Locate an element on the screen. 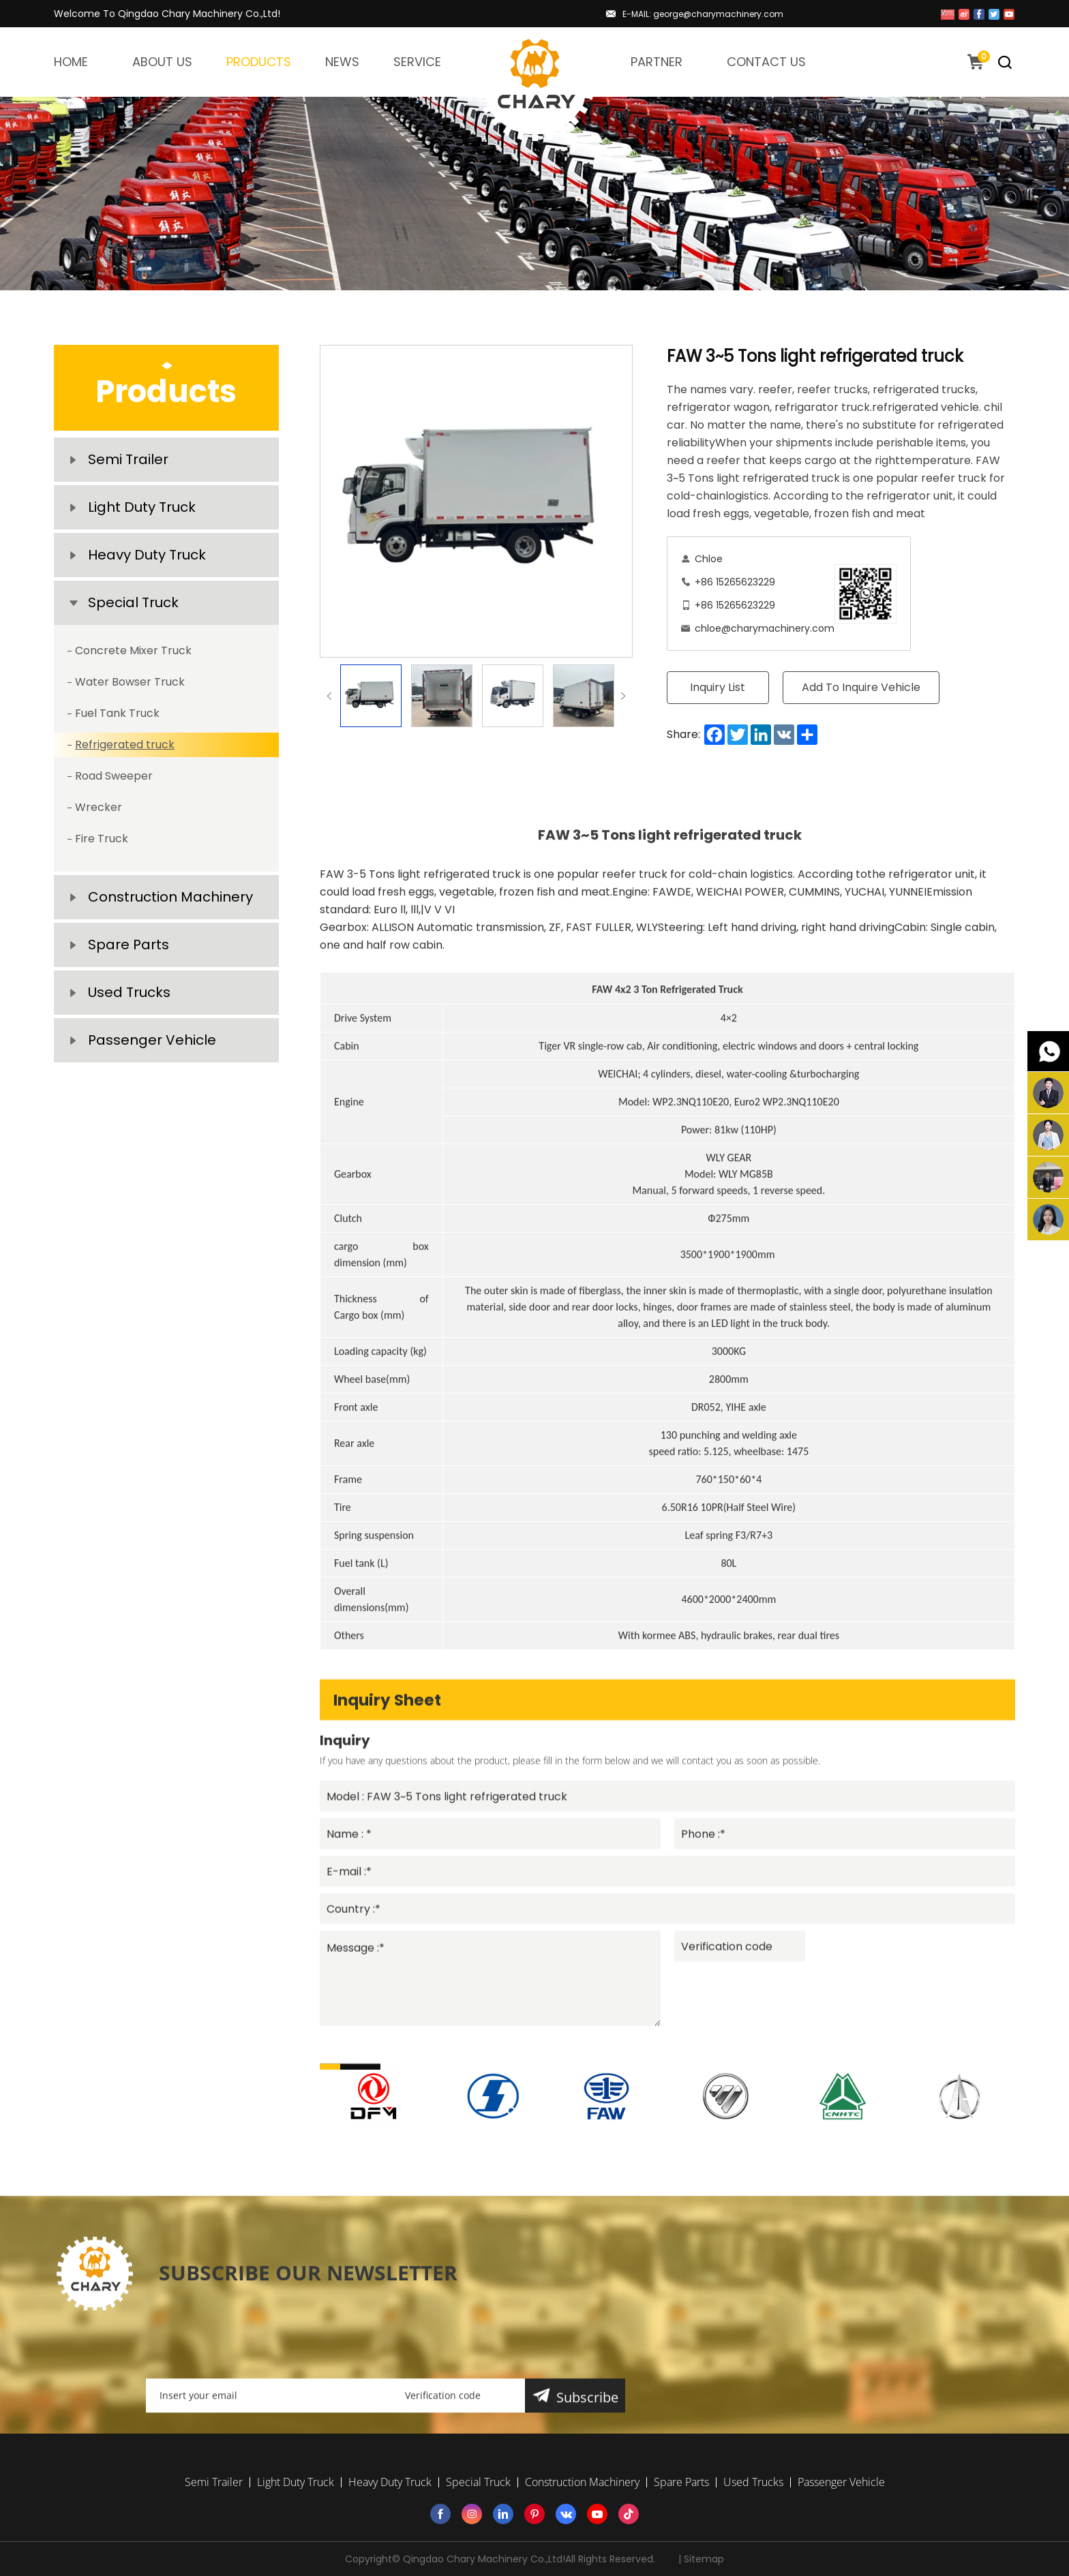 This screenshot has width=1069, height=2576. Add To Inquire Vehicle is located at coordinates (861, 687).